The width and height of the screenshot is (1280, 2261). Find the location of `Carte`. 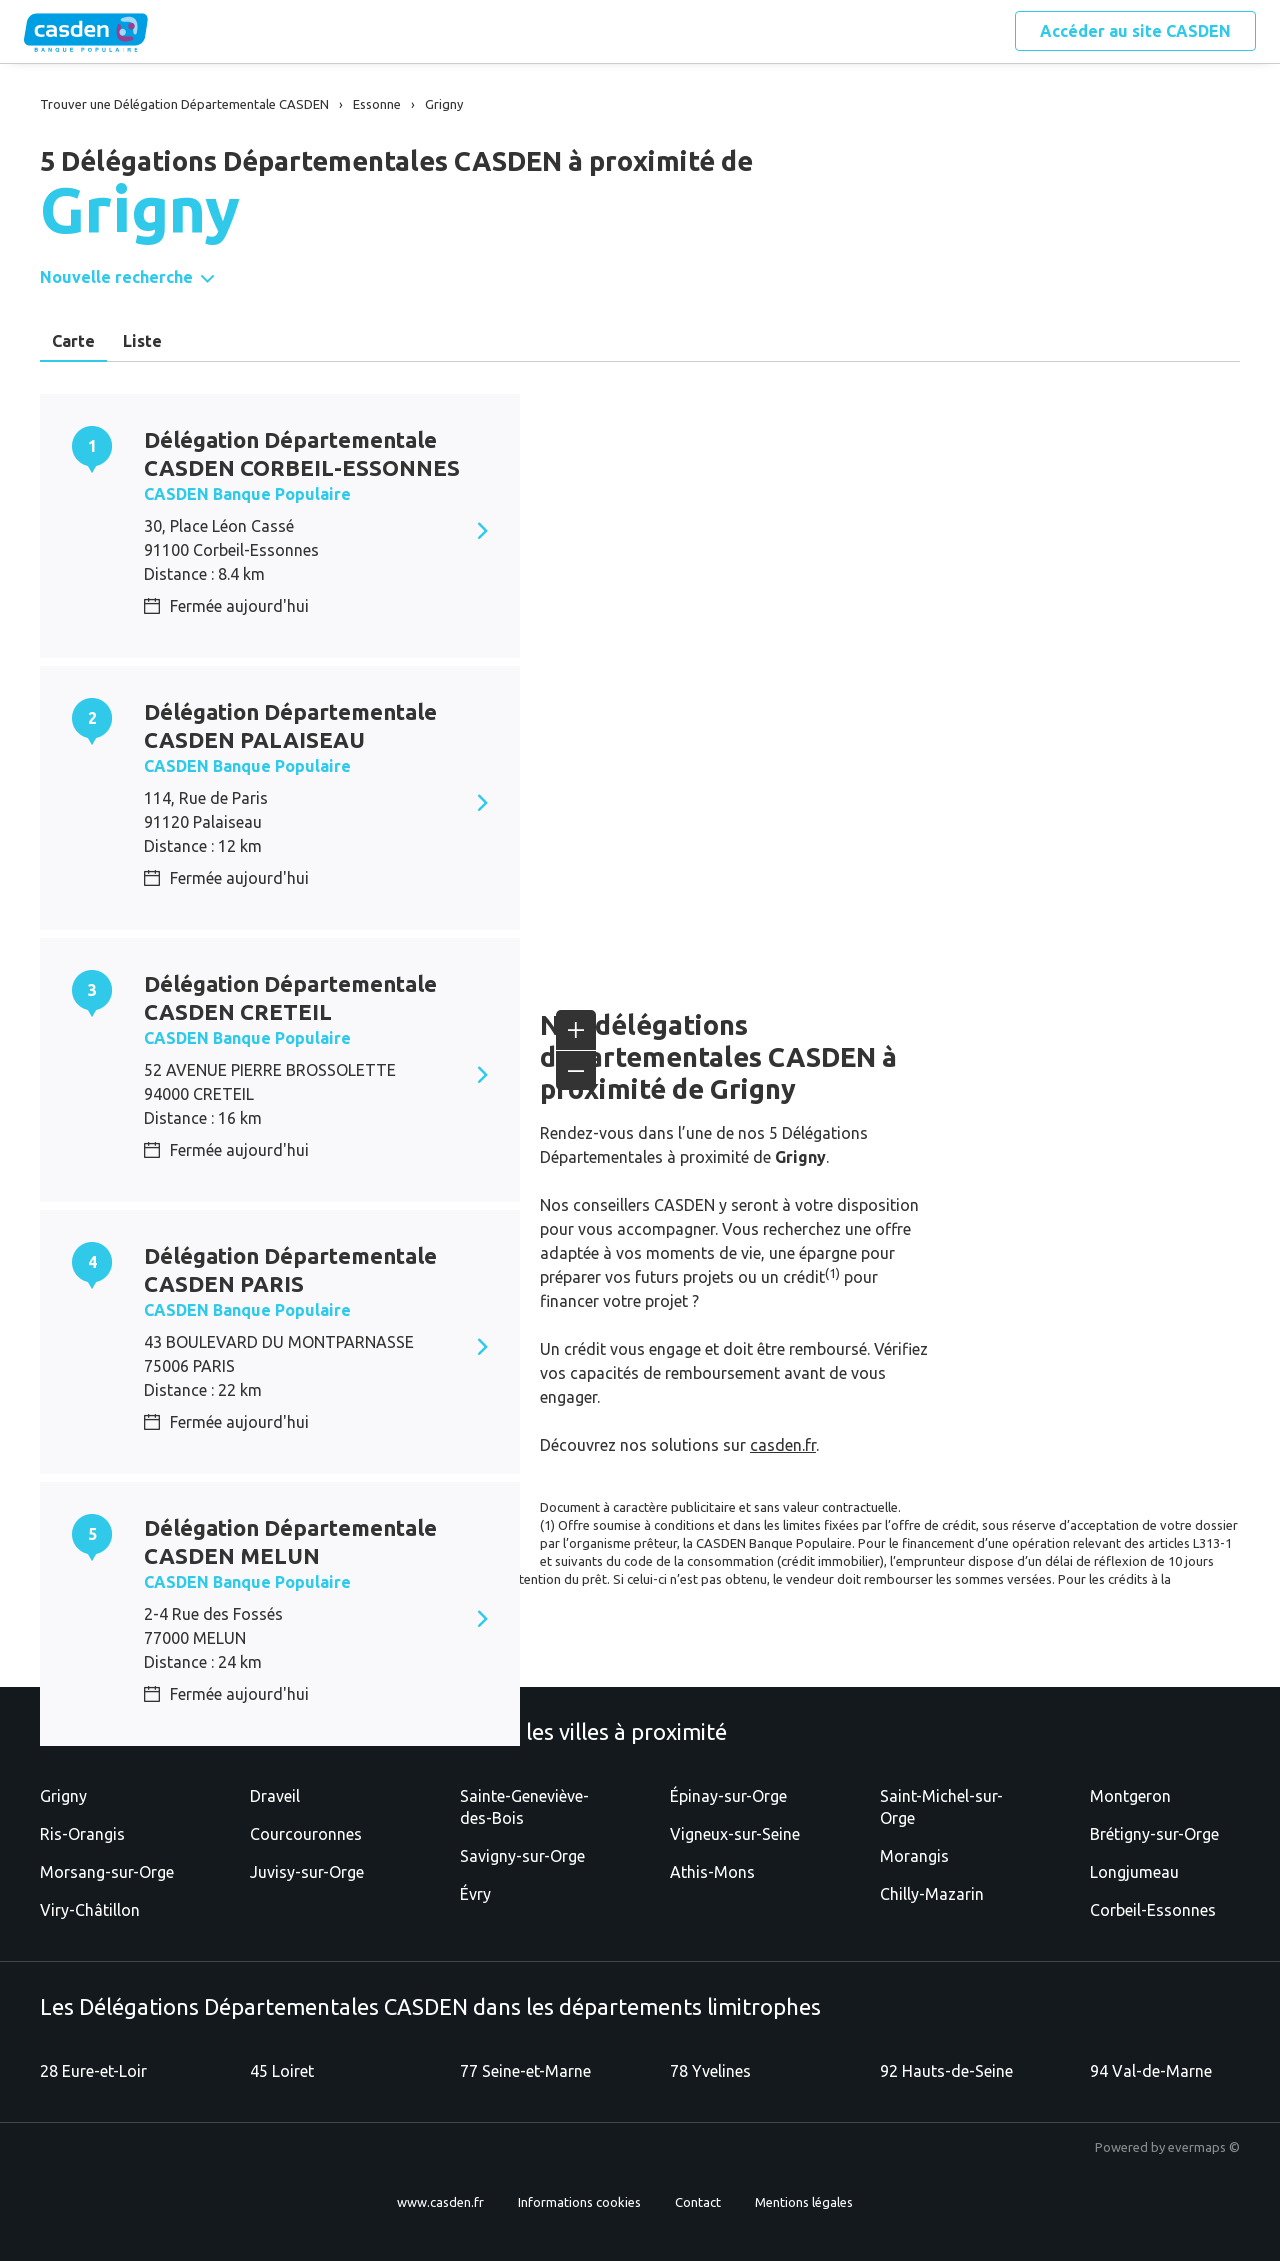

Carte is located at coordinates (73, 341).